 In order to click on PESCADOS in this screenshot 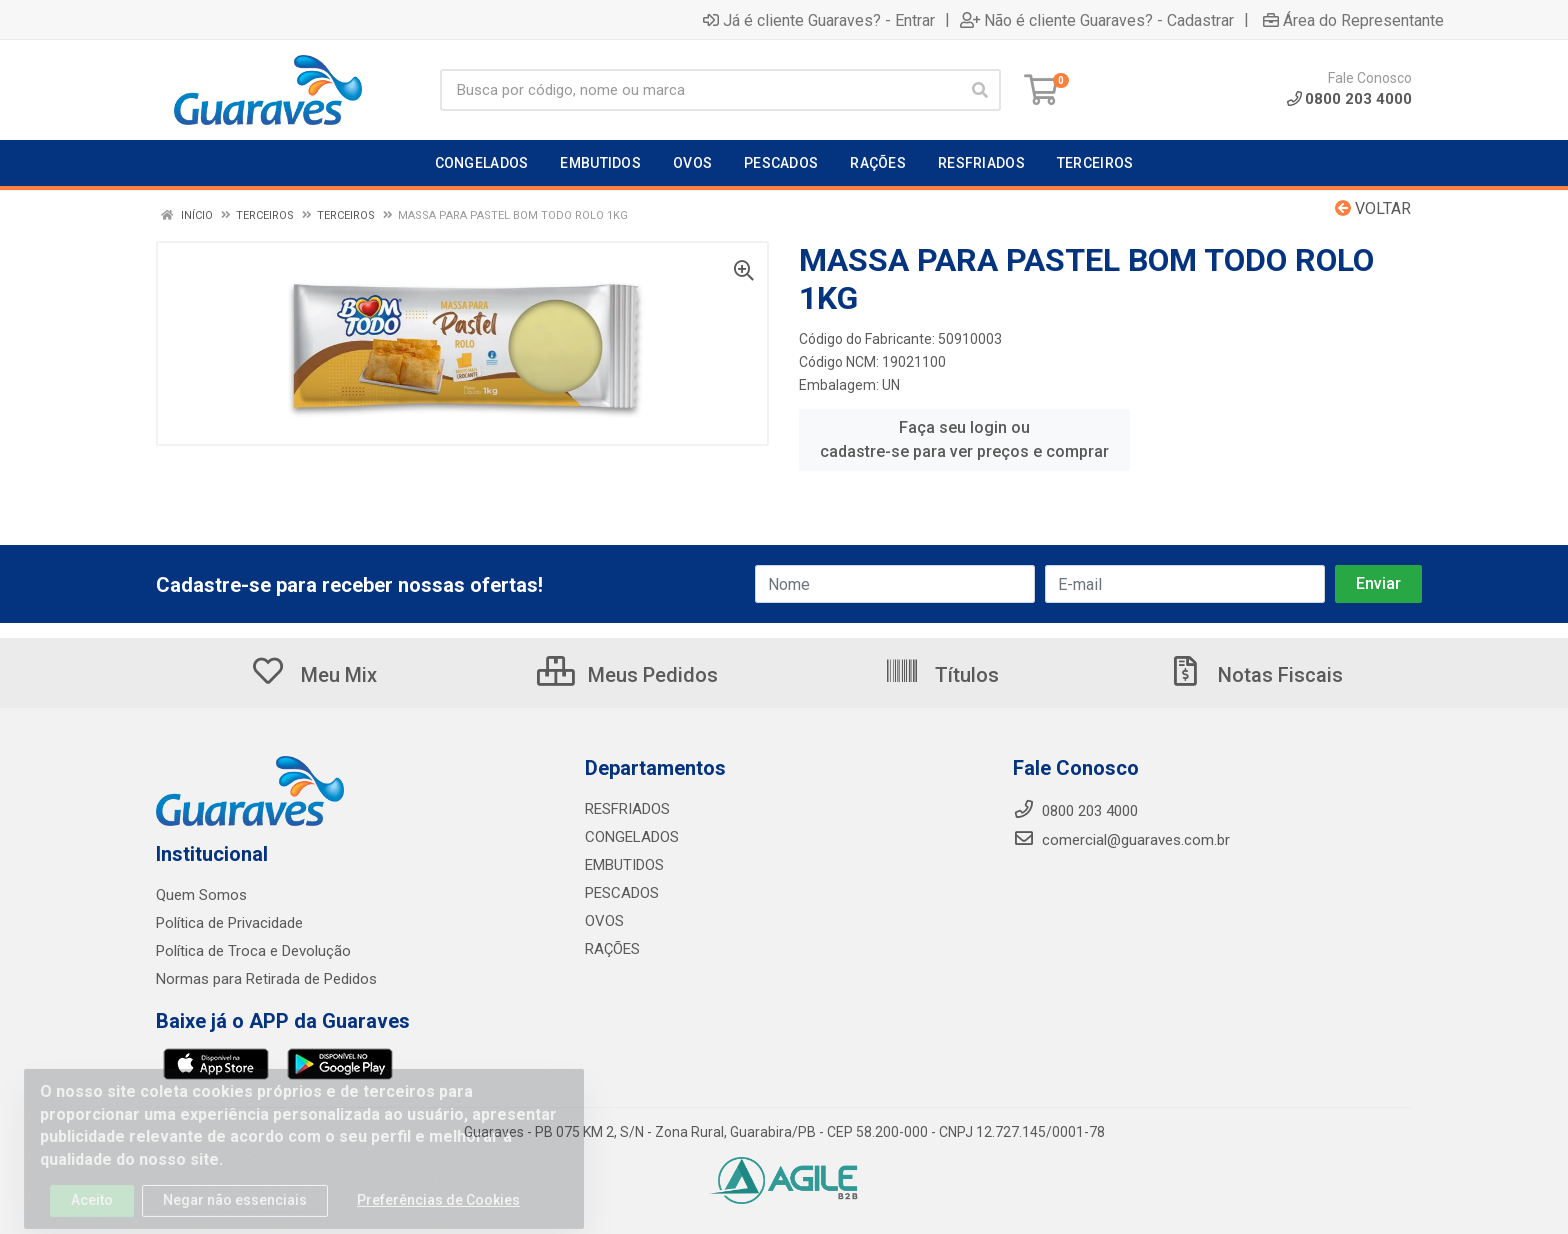, I will do `click(622, 893)`.